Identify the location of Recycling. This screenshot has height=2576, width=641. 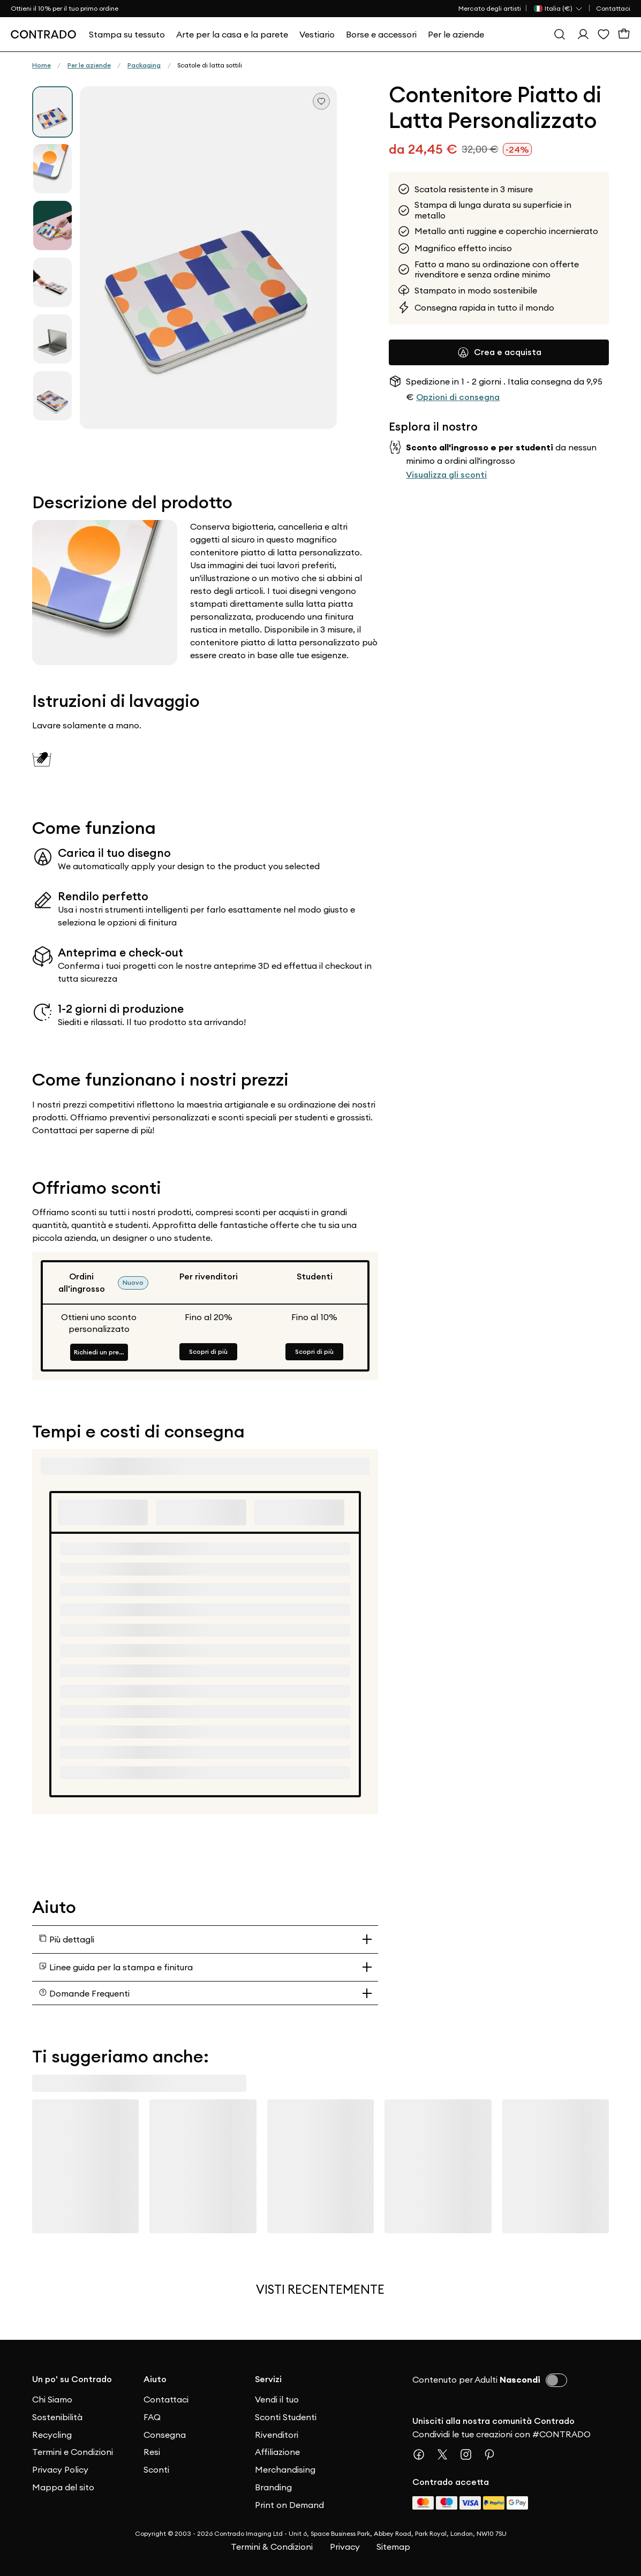
(52, 2434).